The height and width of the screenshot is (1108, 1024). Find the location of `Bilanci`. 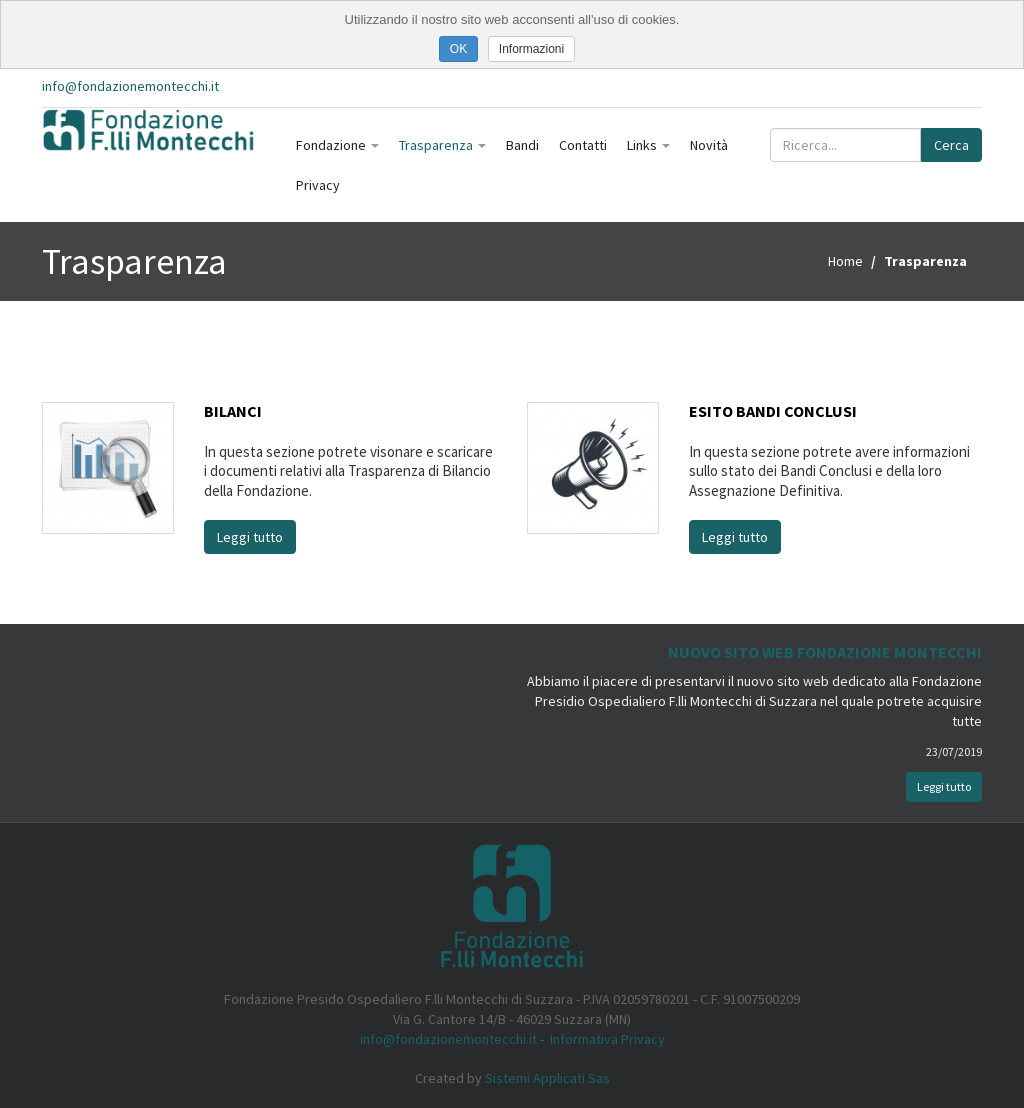

Bilanci is located at coordinates (233, 411).